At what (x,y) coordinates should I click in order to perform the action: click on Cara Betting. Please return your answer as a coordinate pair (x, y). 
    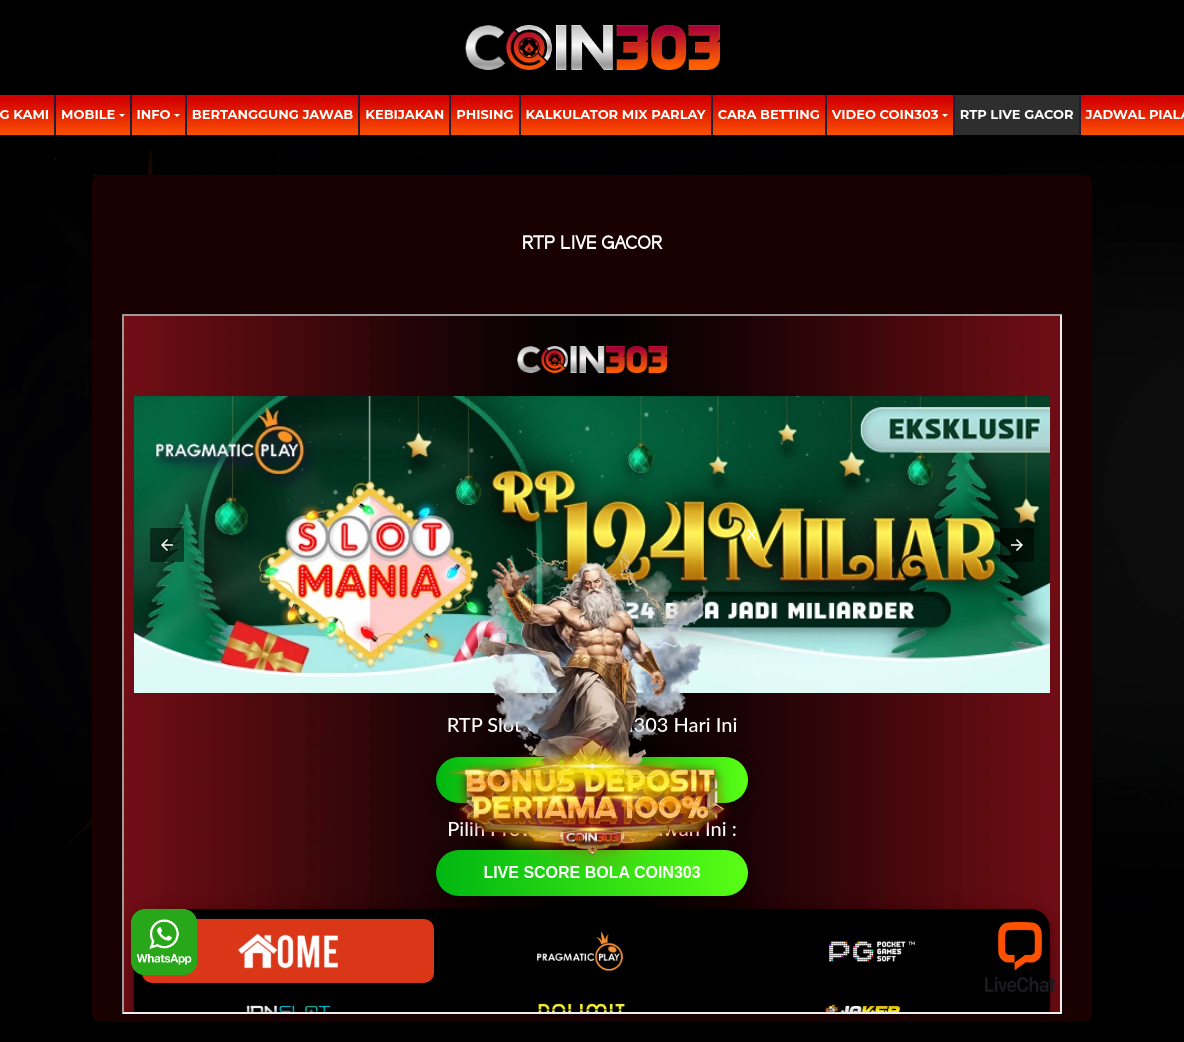
    Looking at the image, I should click on (769, 114).